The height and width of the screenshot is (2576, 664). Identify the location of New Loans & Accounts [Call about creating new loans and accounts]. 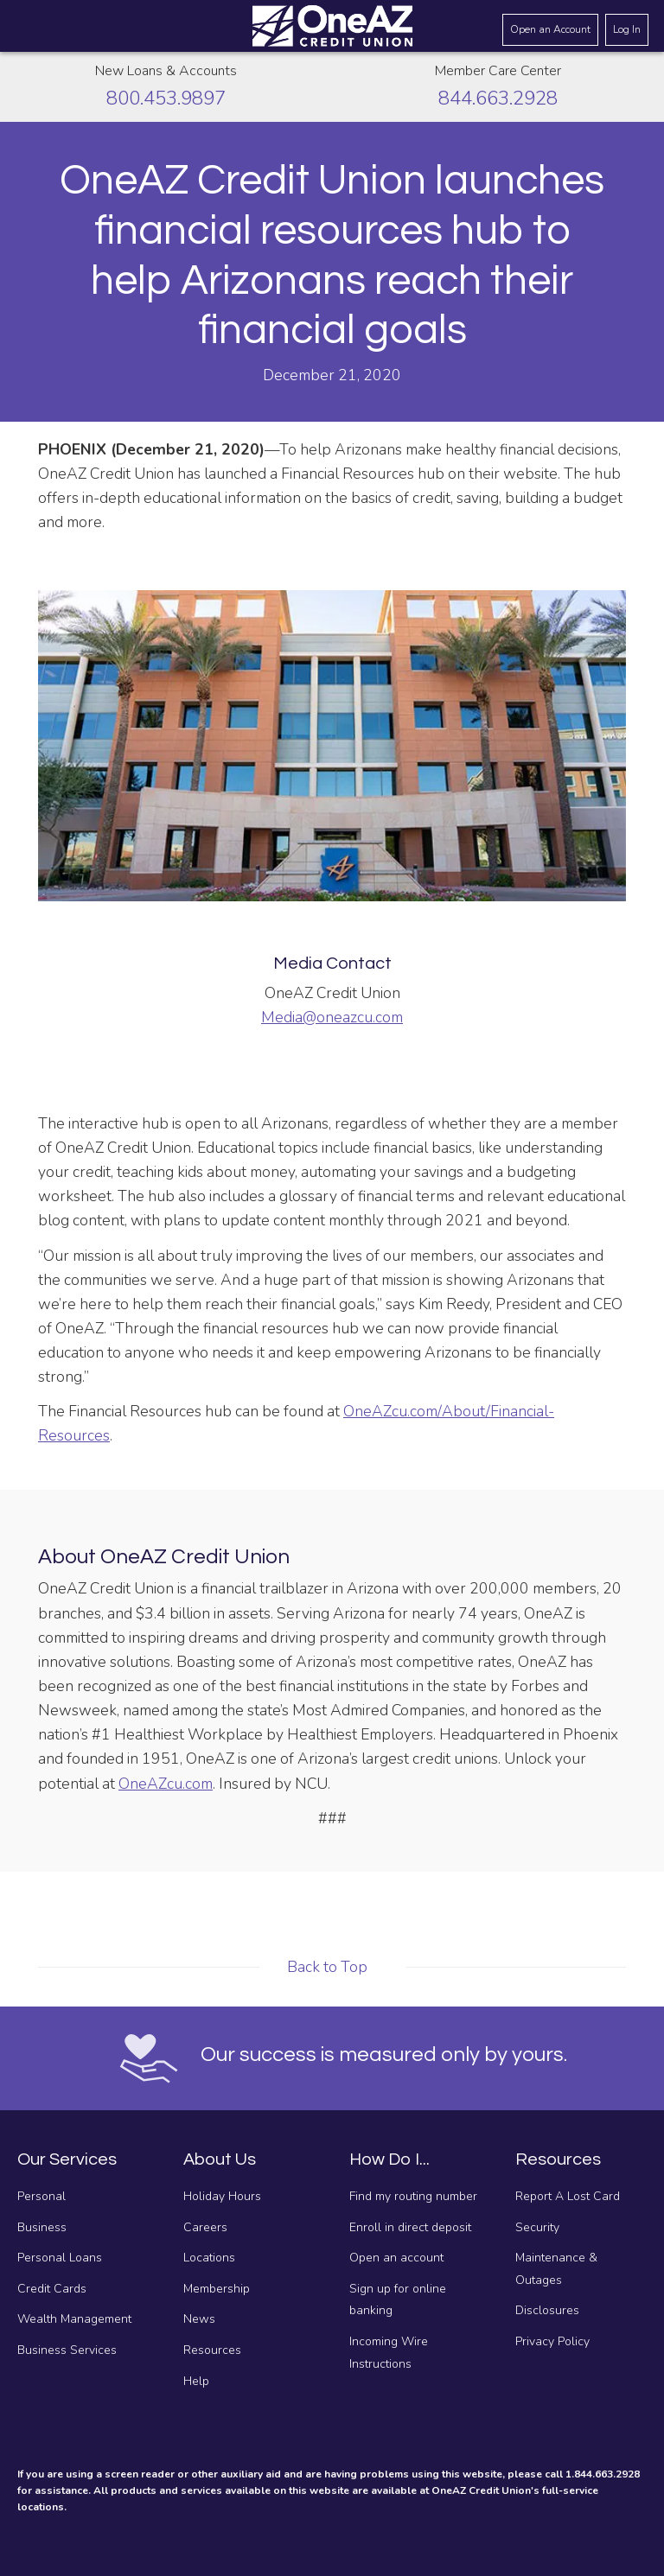
(166, 70).